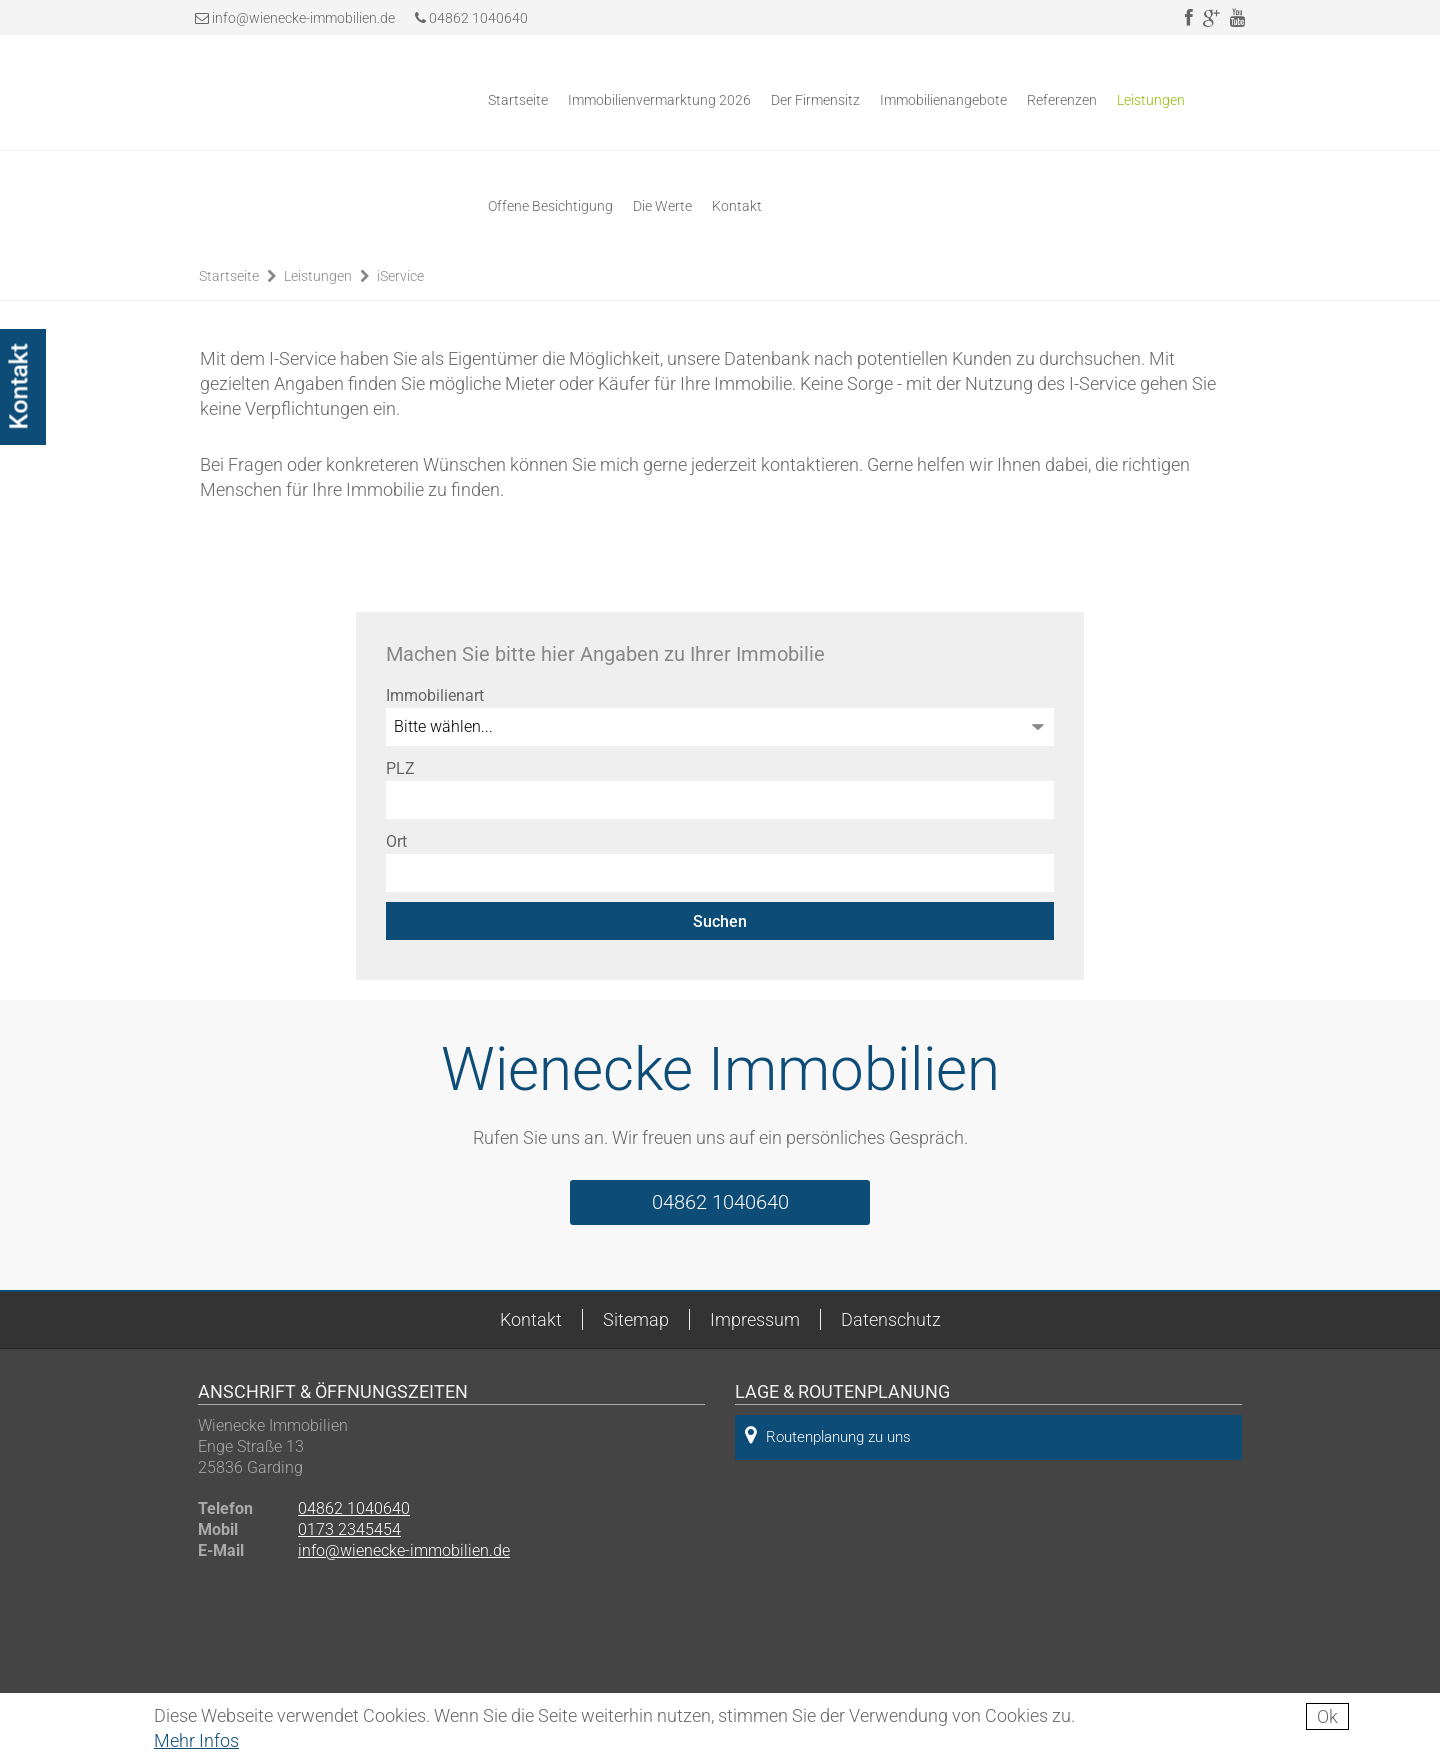 The height and width of the screenshot is (1763, 1440). Describe the element at coordinates (662, 206) in the screenshot. I see `Die Werte` at that location.